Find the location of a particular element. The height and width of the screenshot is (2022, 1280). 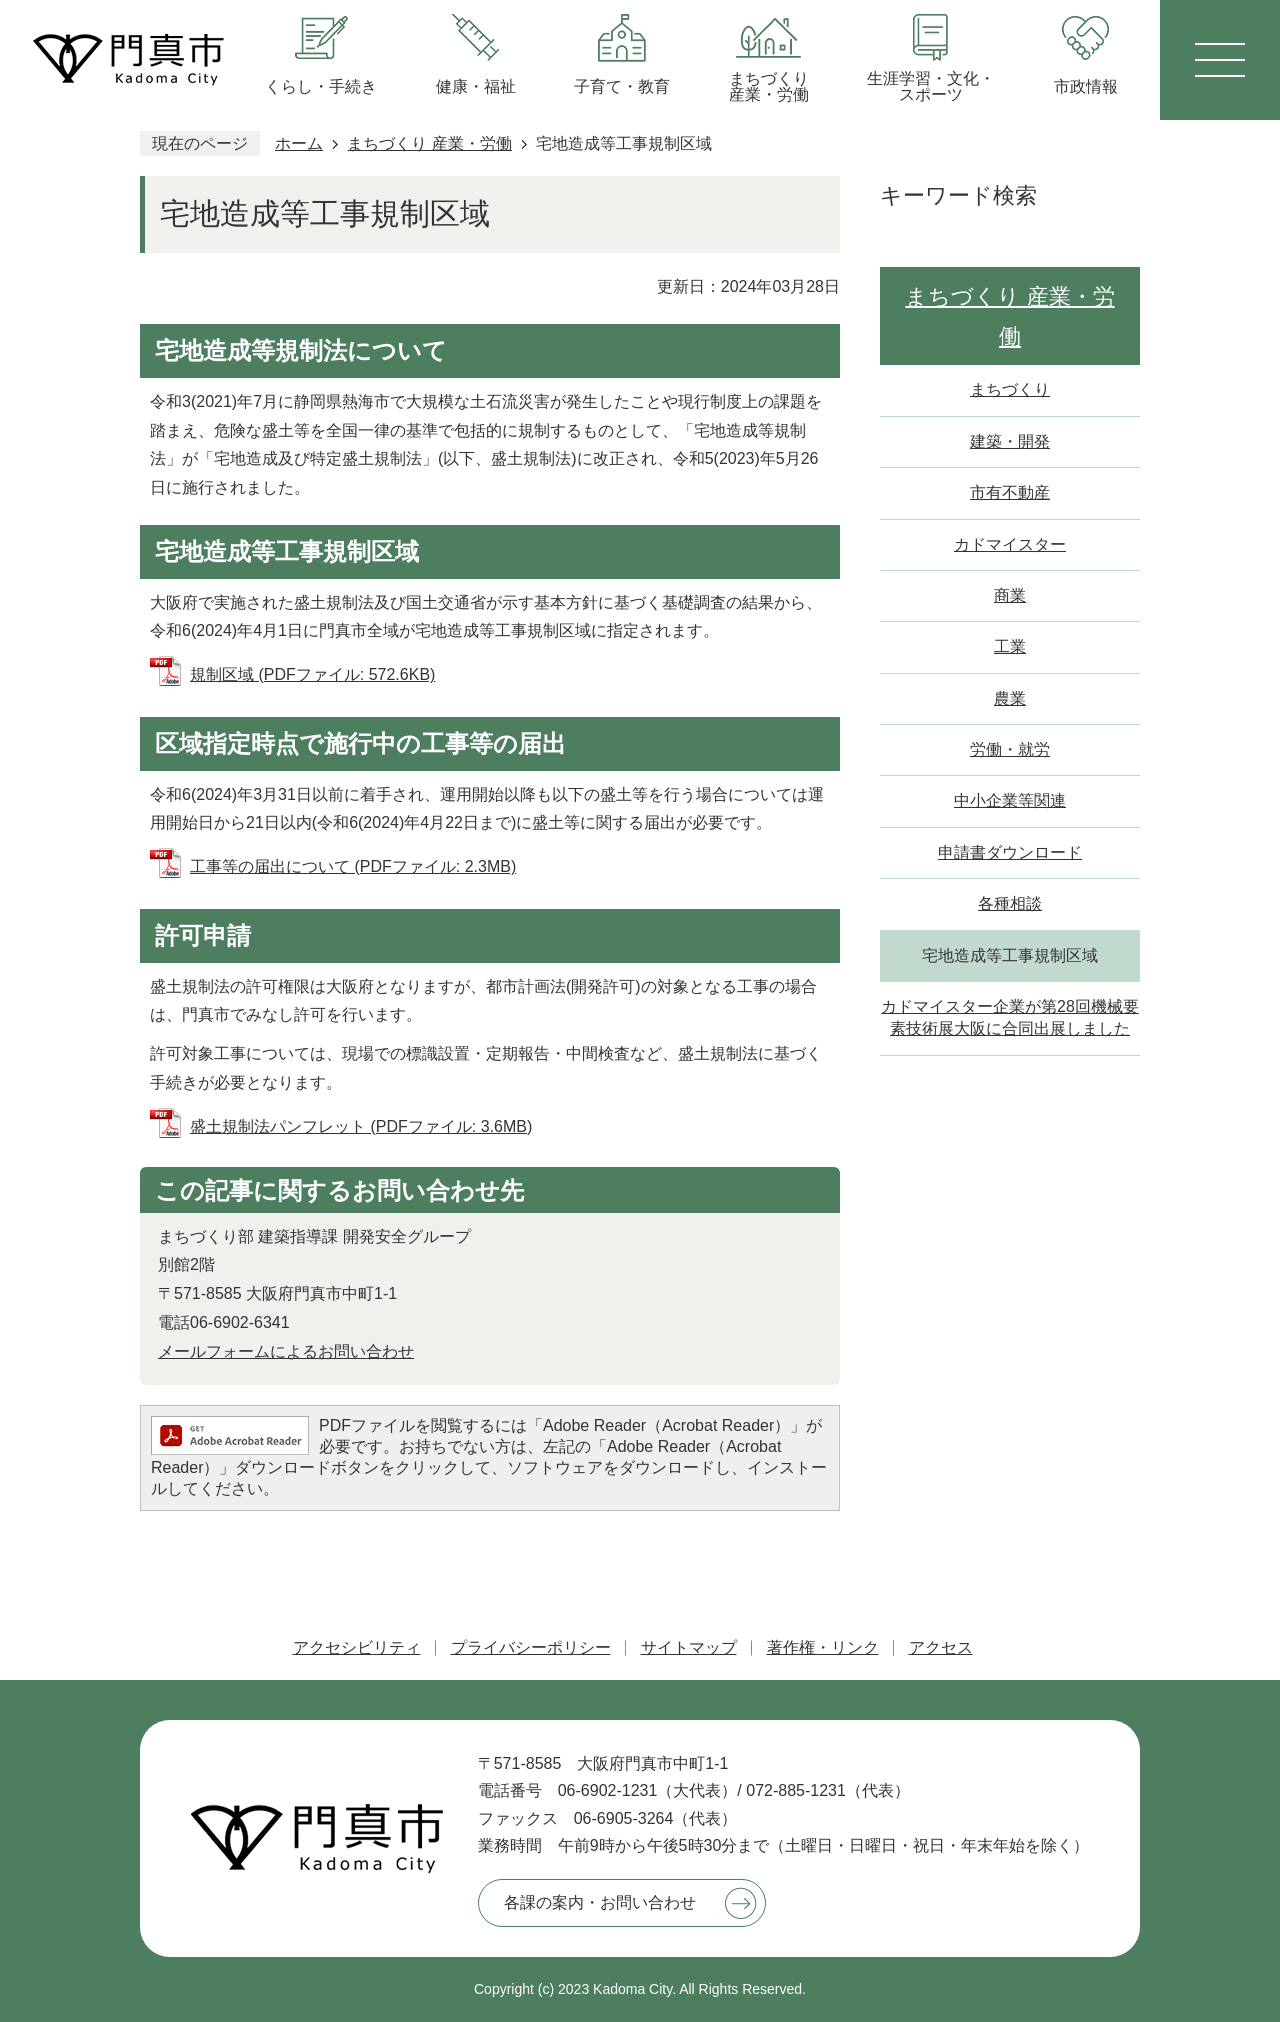

ホーム is located at coordinates (299, 143).